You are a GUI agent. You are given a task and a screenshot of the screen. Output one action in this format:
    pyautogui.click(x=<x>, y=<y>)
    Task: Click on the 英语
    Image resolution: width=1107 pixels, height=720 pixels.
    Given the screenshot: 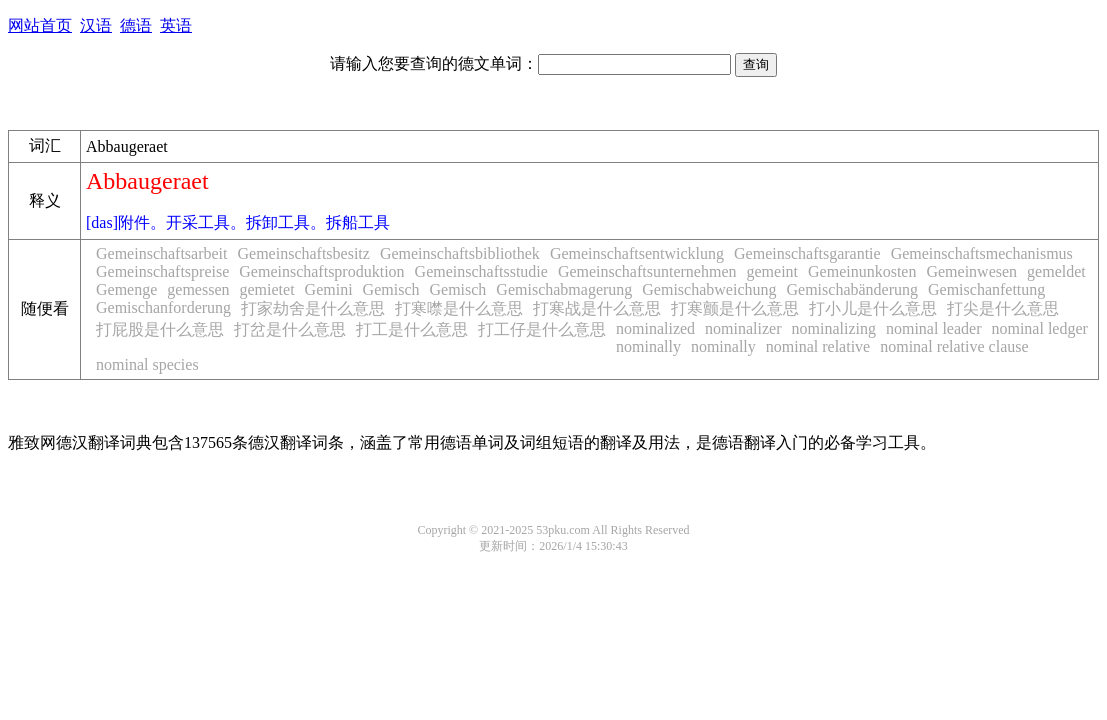 What is the action you would take?
    pyautogui.click(x=176, y=25)
    